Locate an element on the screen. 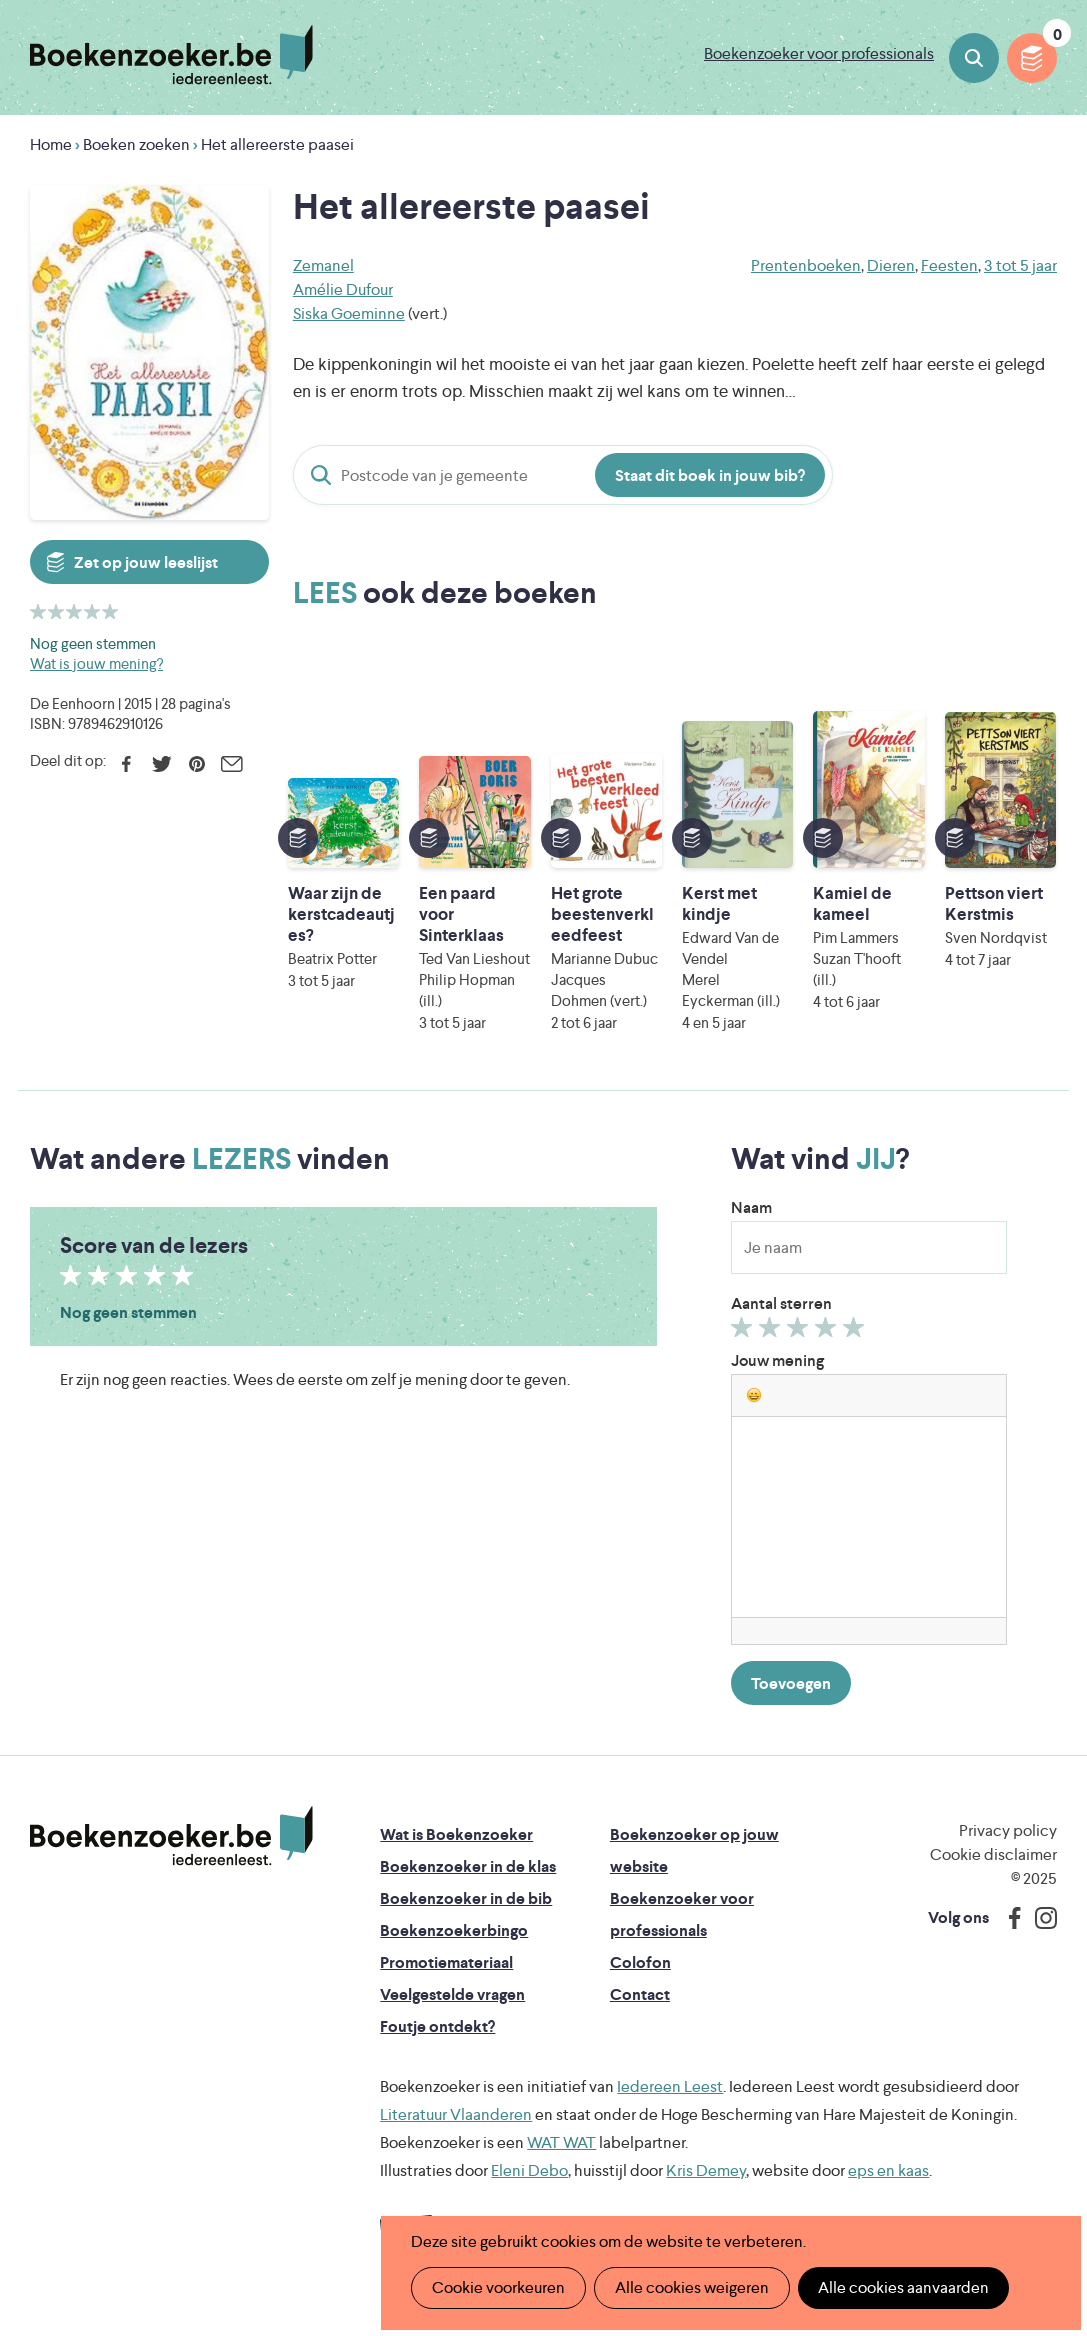 Image resolution: width=1087 pixels, height=2336 pixels. Zemanel is located at coordinates (323, 265).